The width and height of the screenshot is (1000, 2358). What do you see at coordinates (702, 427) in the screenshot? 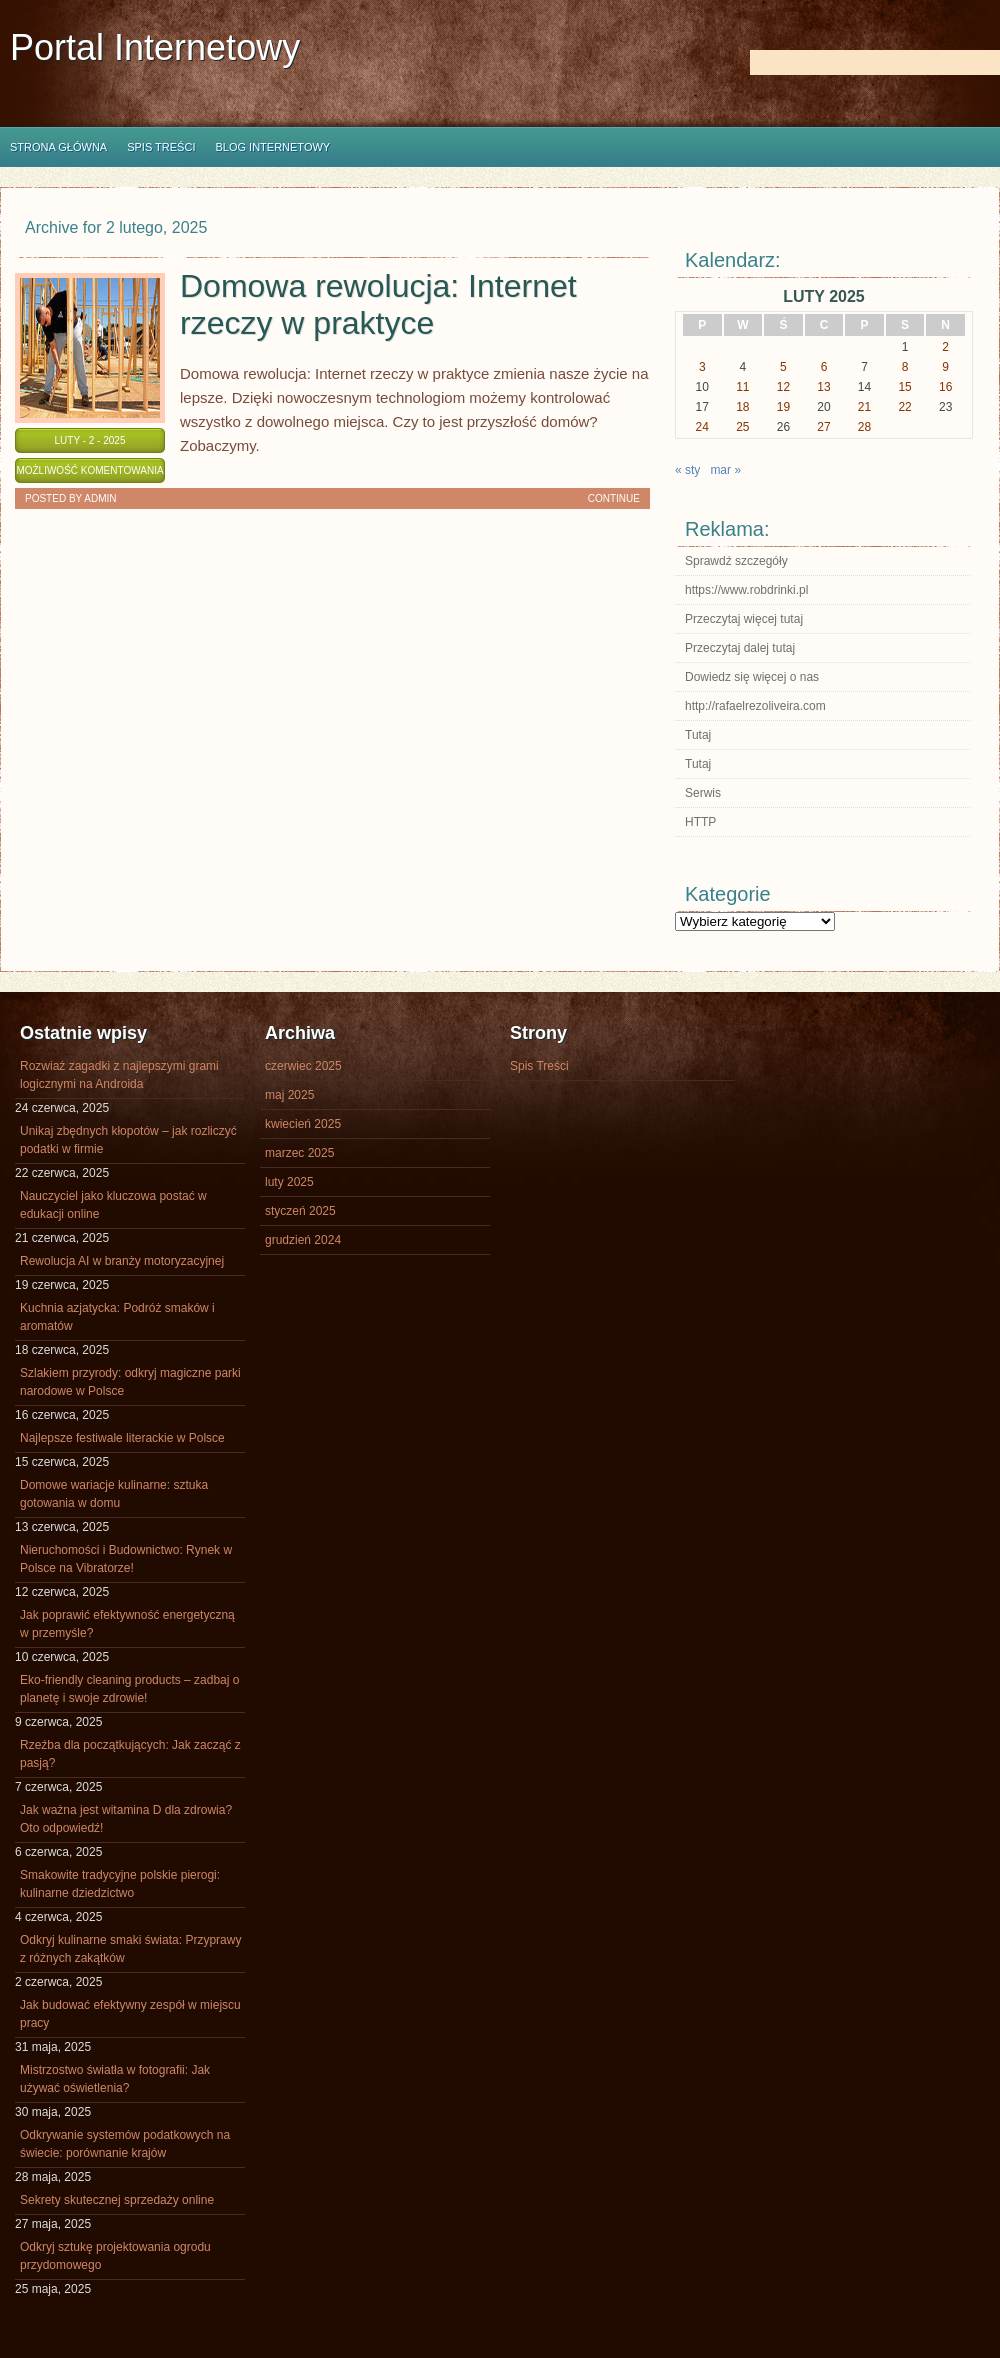
I see `24 [Wpisy opublikowane dnia 2025-02-24]` at bounding box center [702, 427].